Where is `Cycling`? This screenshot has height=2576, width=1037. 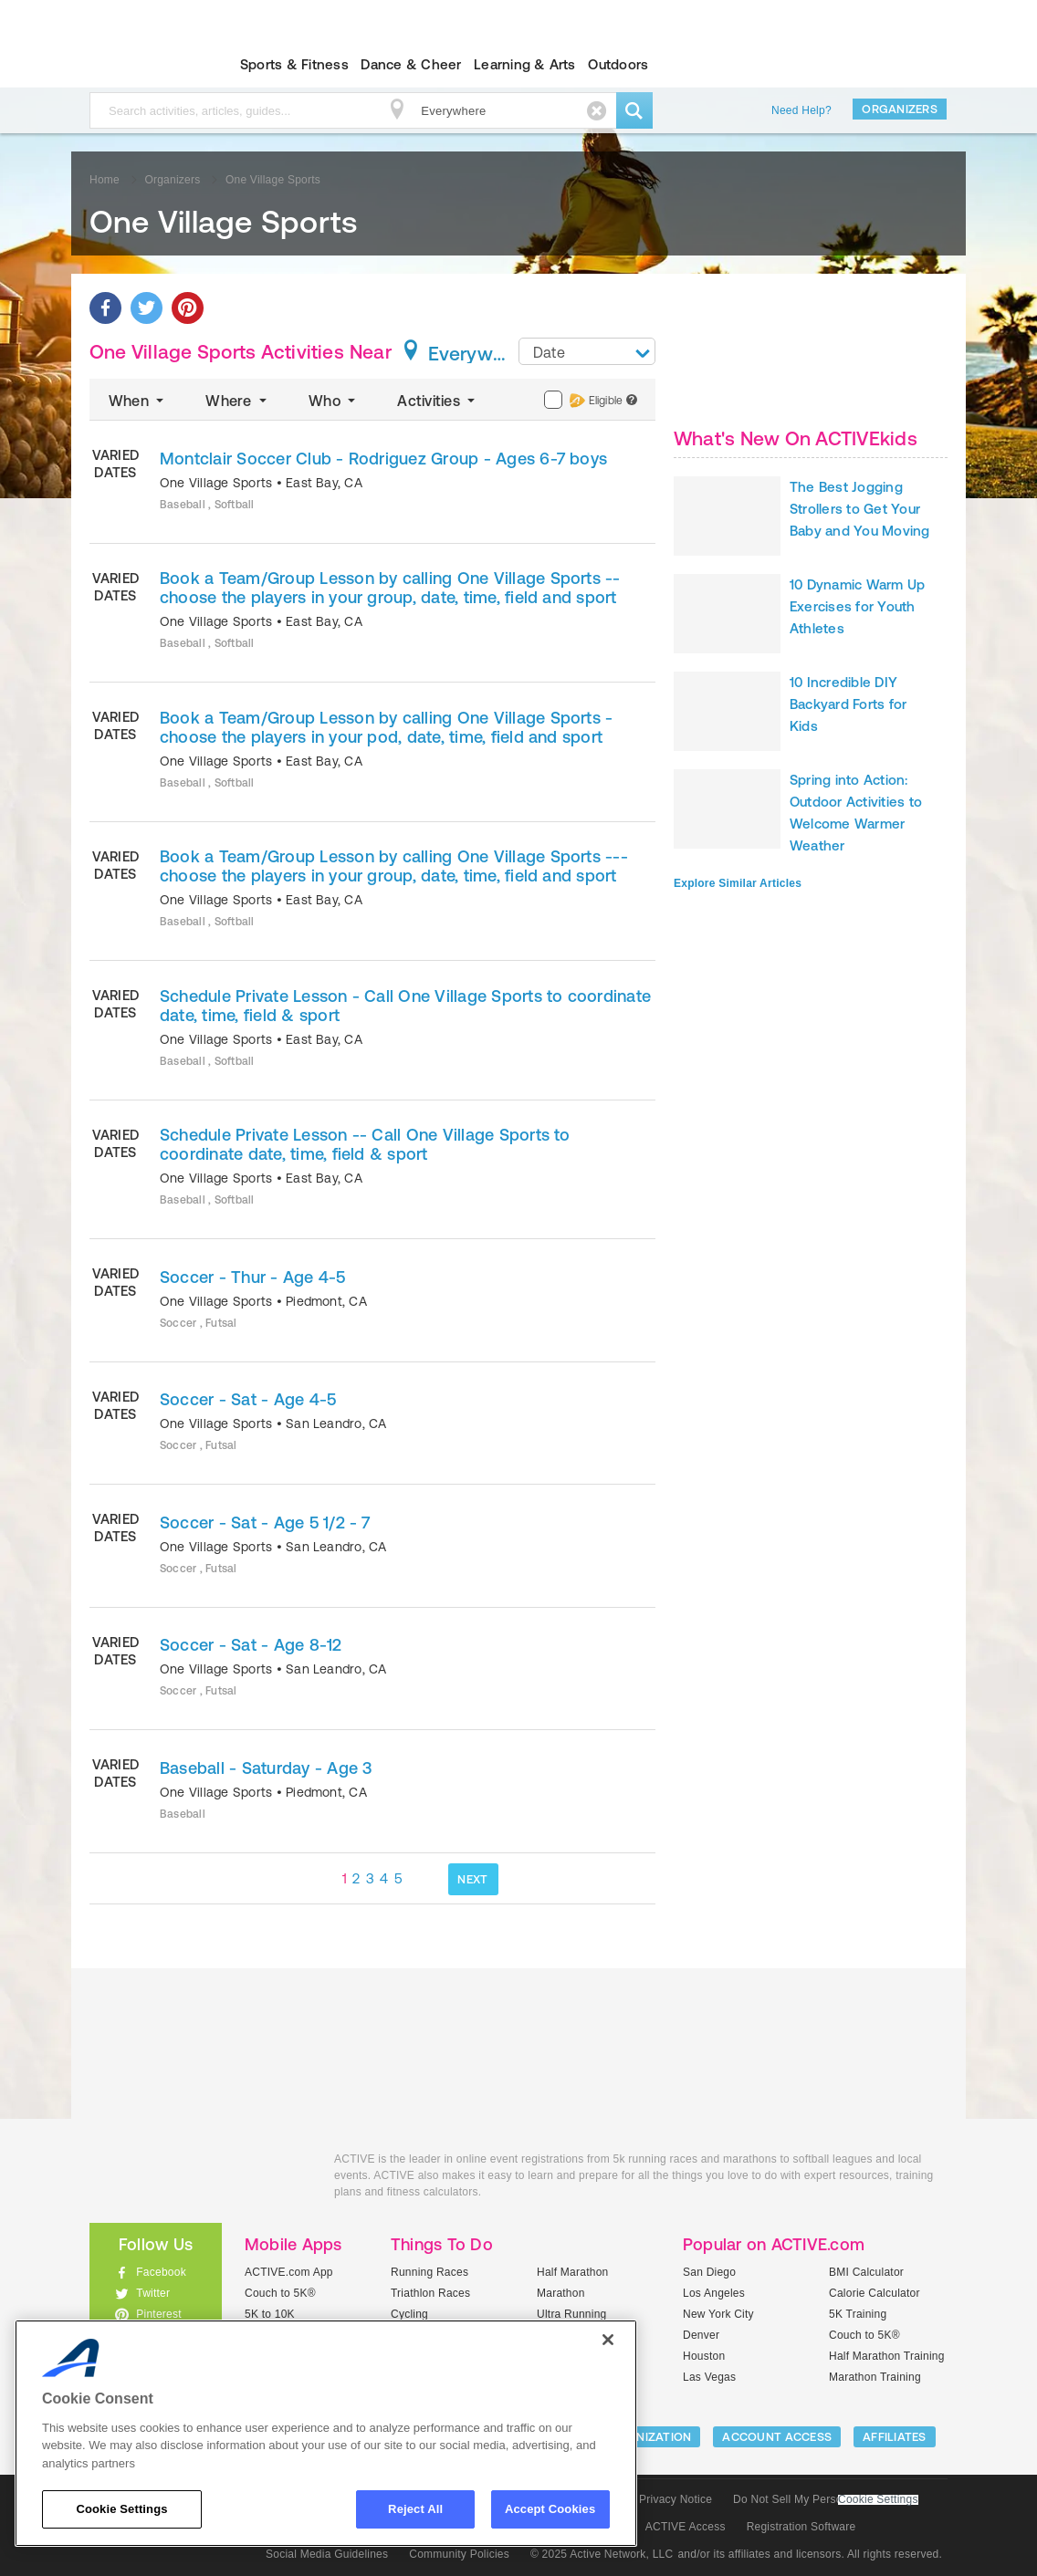
Cycling is located at coordinates (409, 2314).